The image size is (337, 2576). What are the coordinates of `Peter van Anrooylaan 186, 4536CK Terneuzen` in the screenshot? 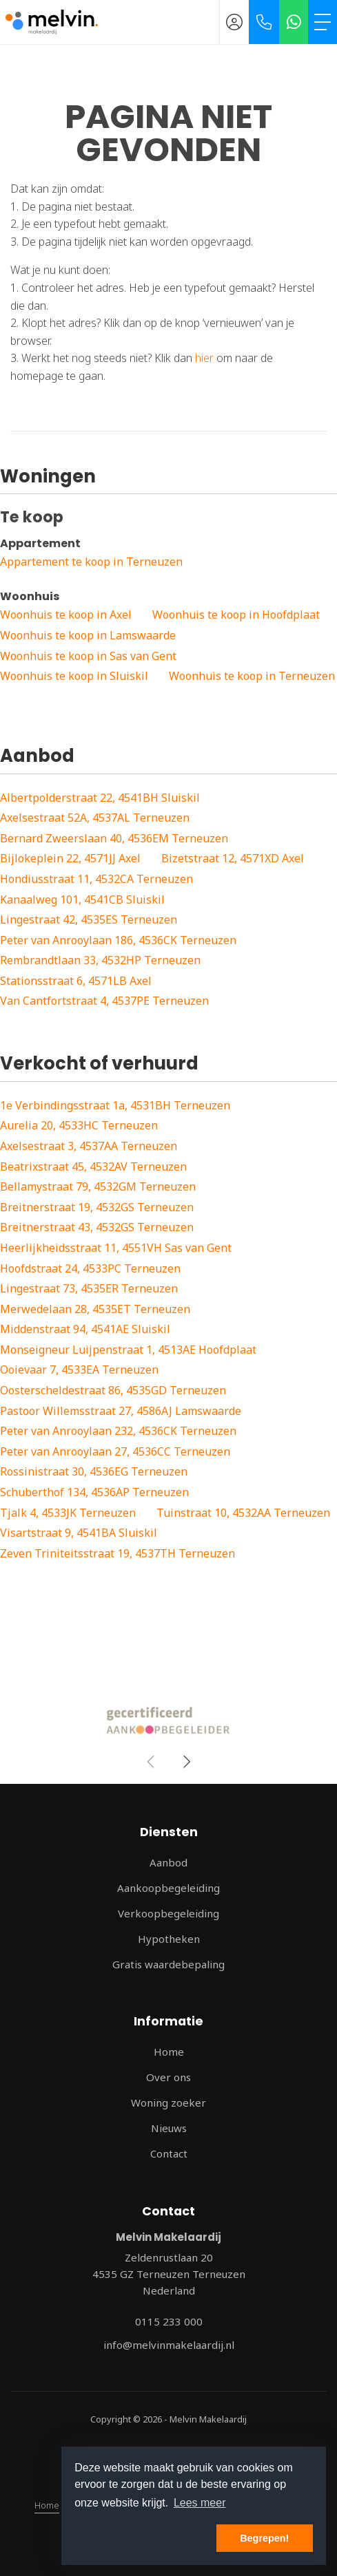 It's located at (118, 940).